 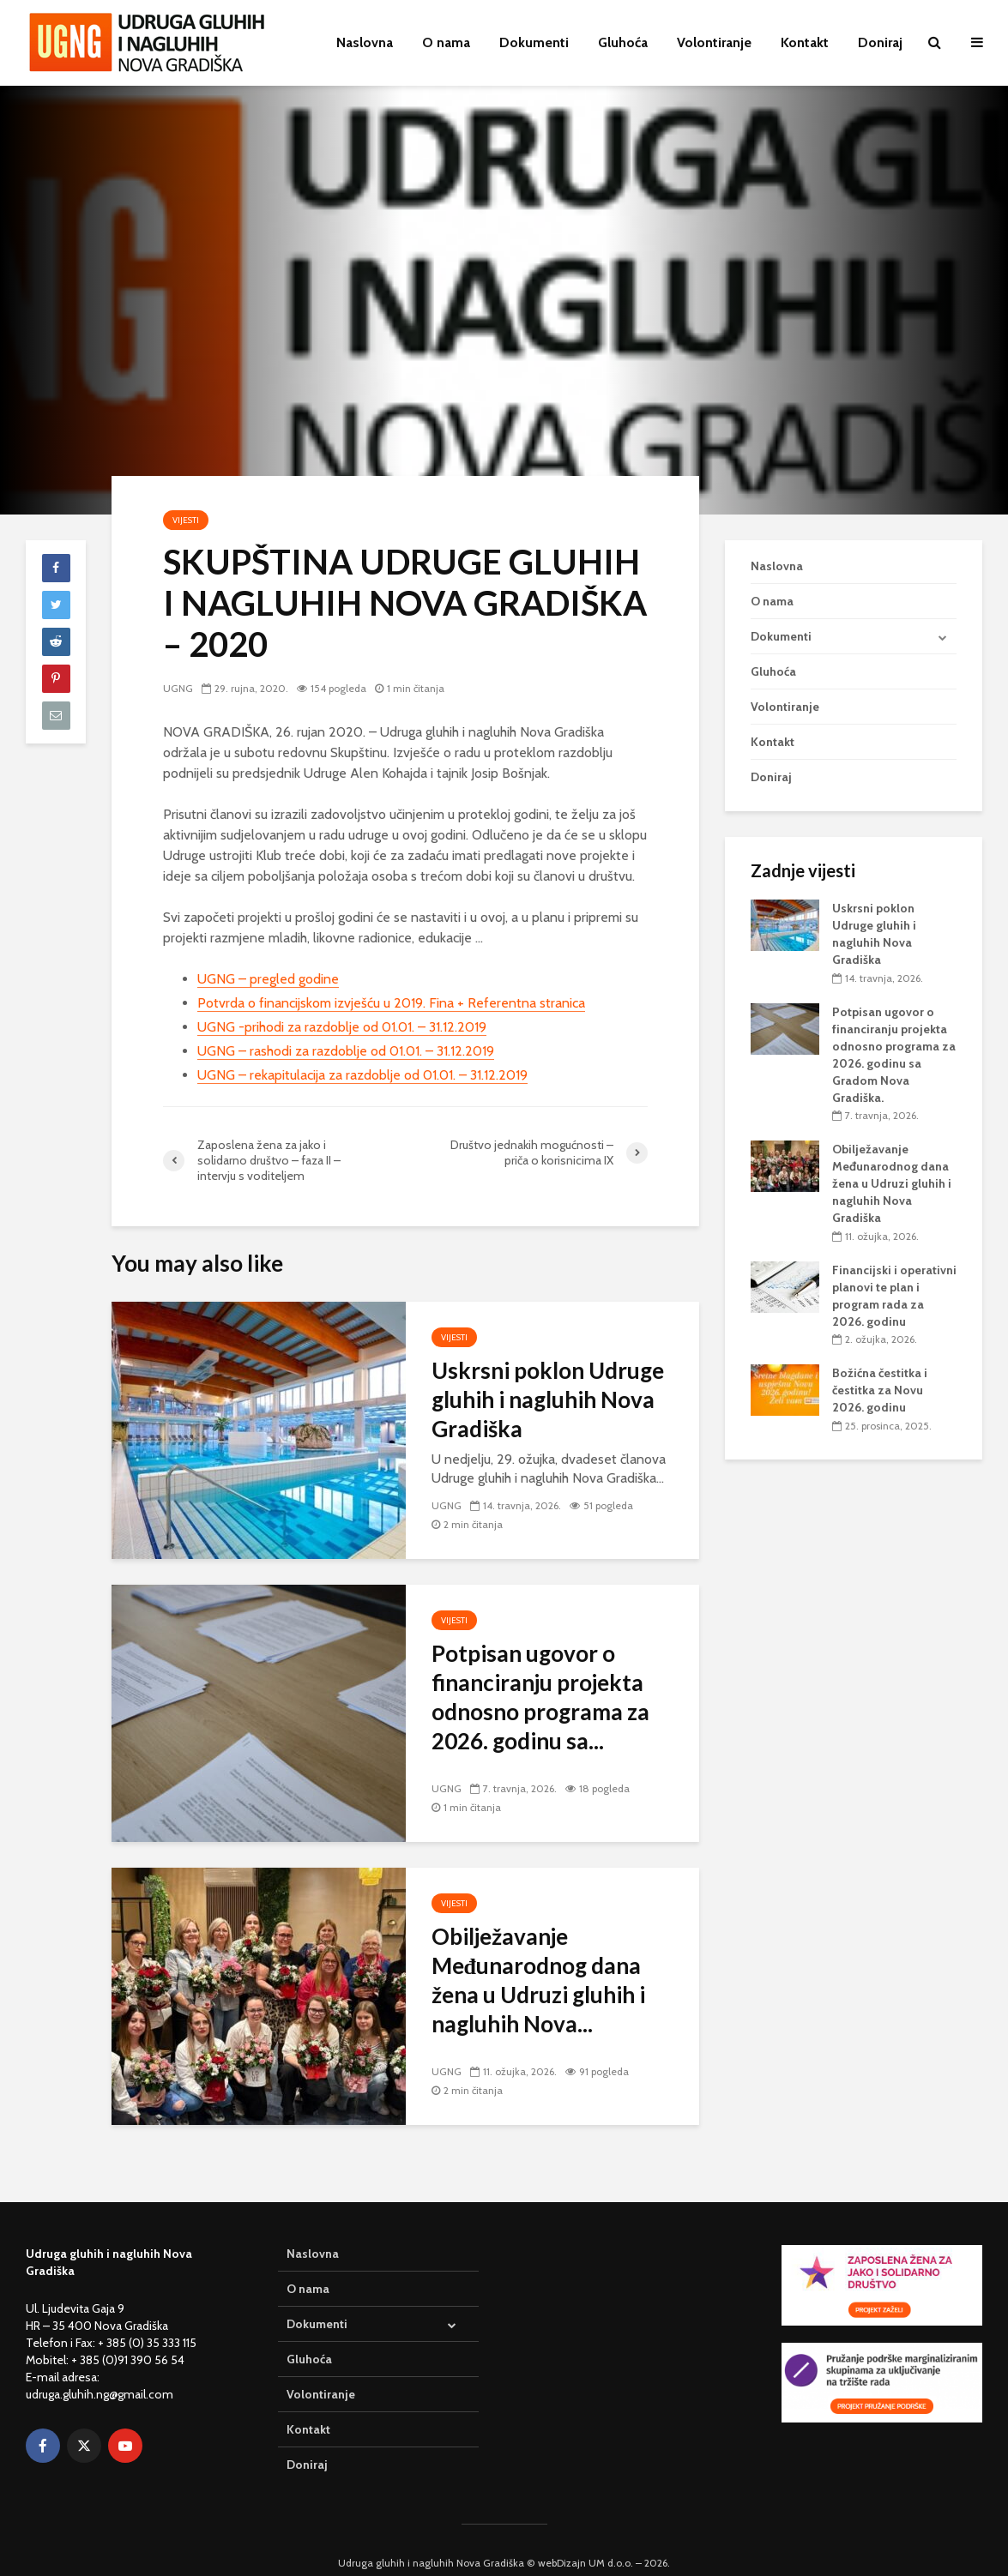 What do you see at coordinates (391, 1003) in the screenshot?
I see `Potvrda o financijskom izvješću u 2019. Fina + Referentna stranica` at bounding box center [391, 1003].